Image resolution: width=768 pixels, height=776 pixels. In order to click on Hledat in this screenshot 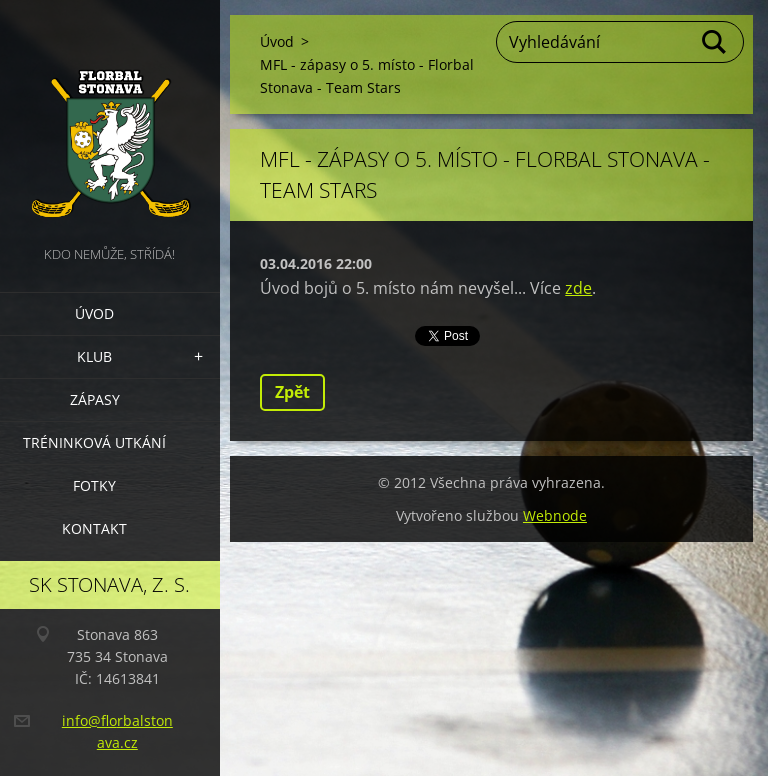, I will do `click(715, 42)`.